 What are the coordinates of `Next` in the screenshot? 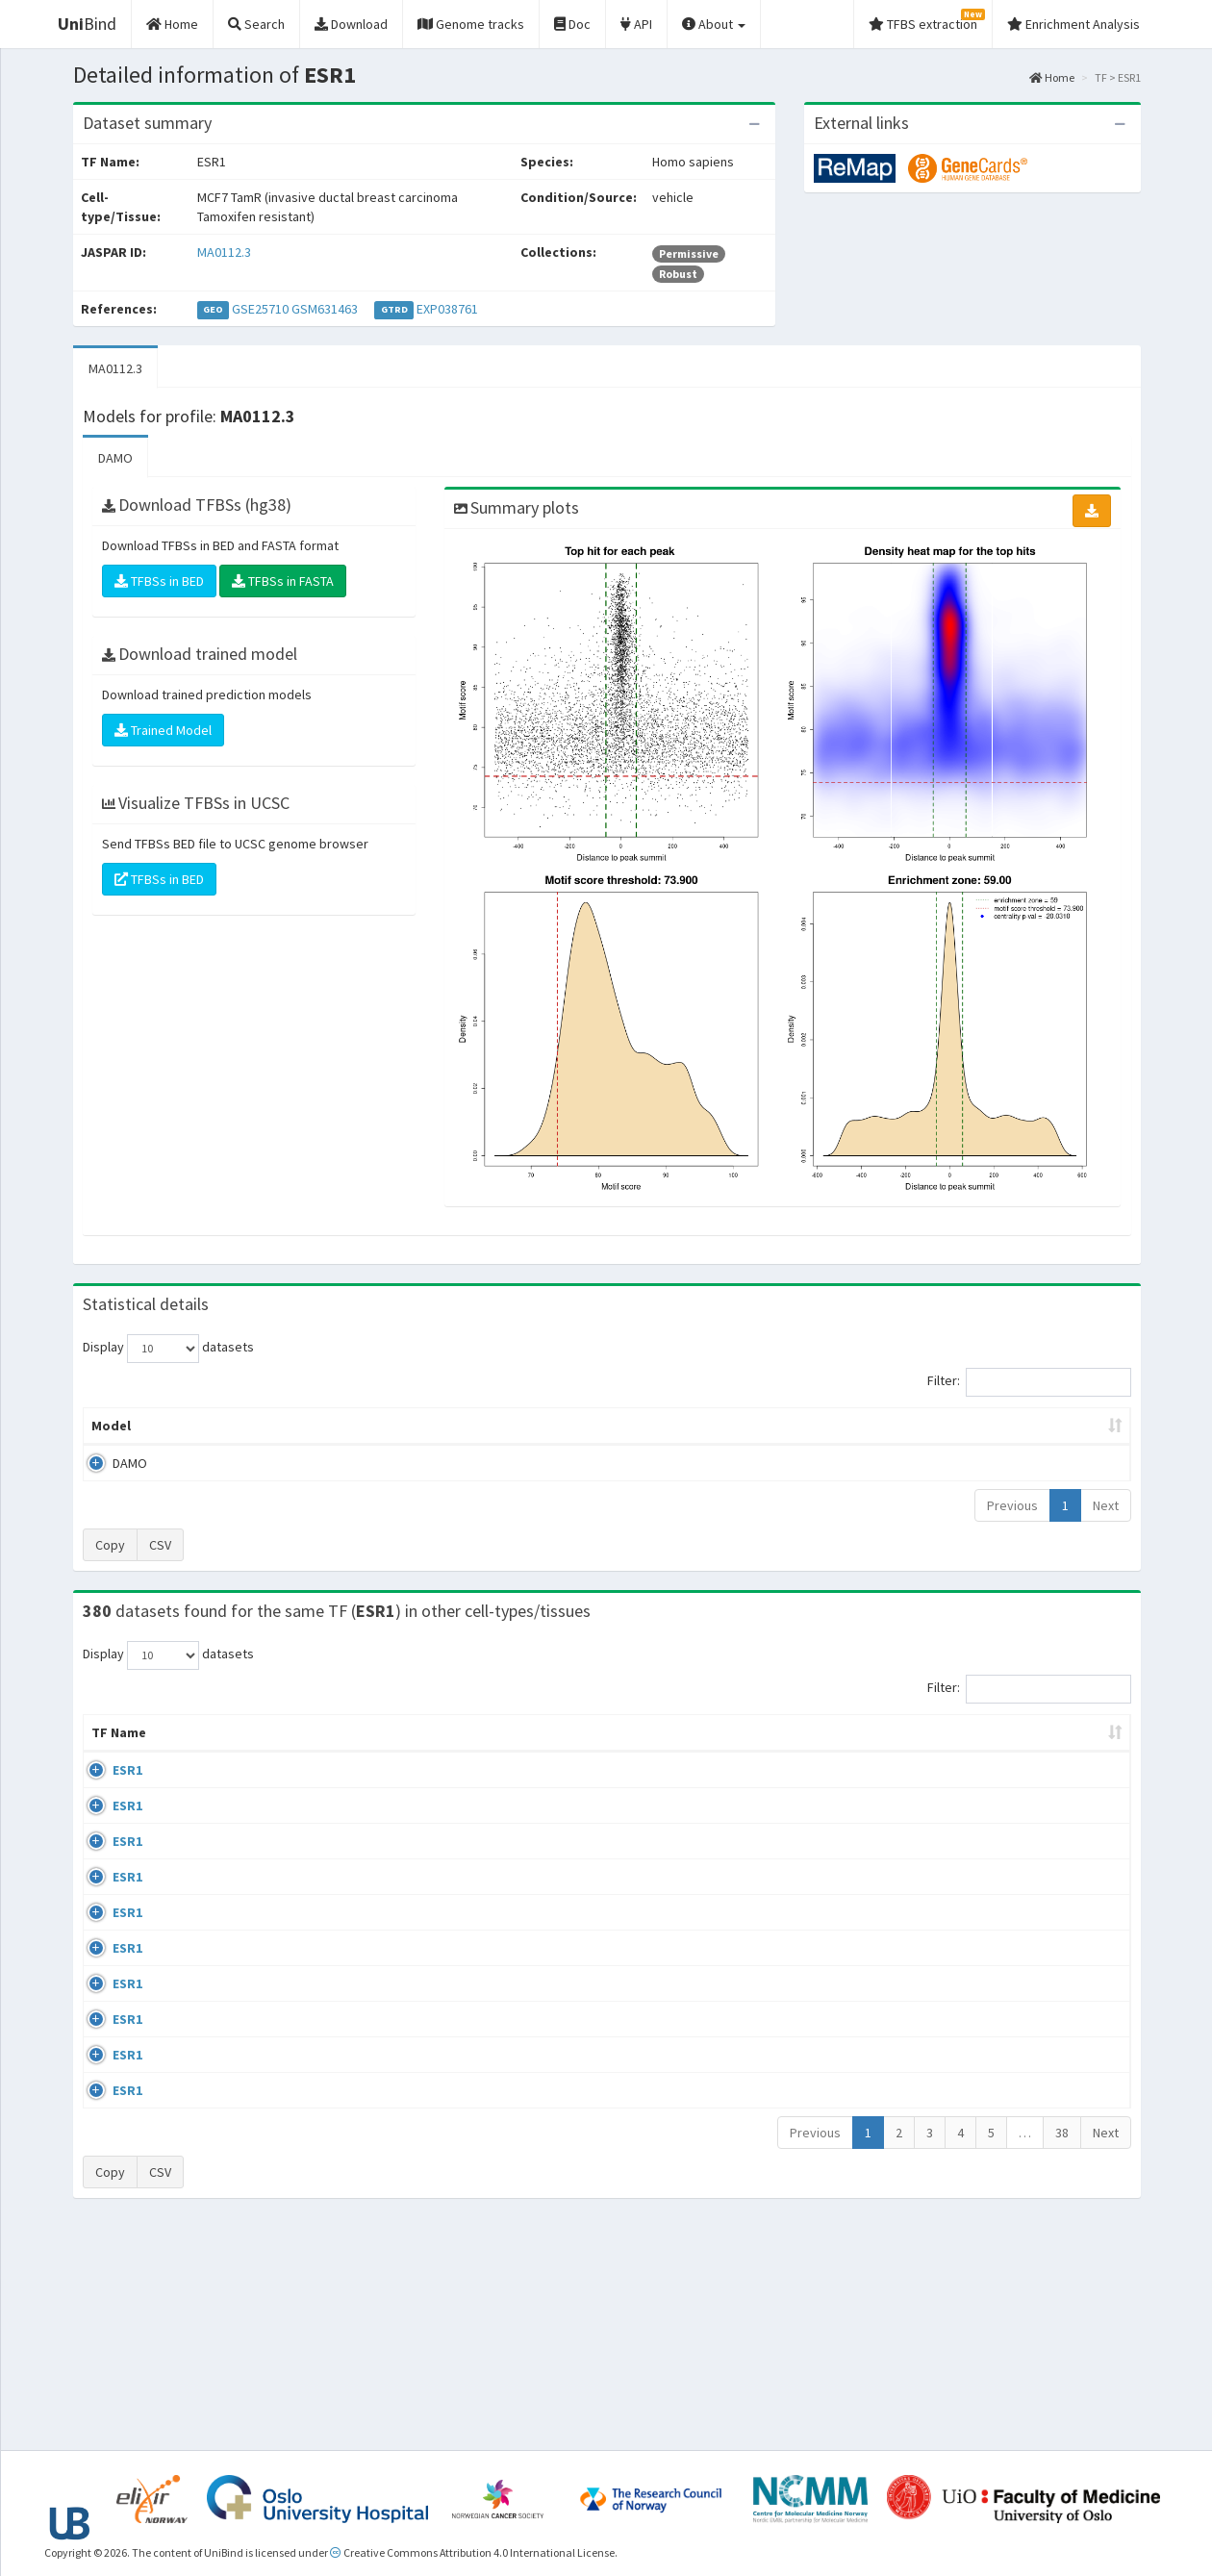 It's located at (1106, 1505).